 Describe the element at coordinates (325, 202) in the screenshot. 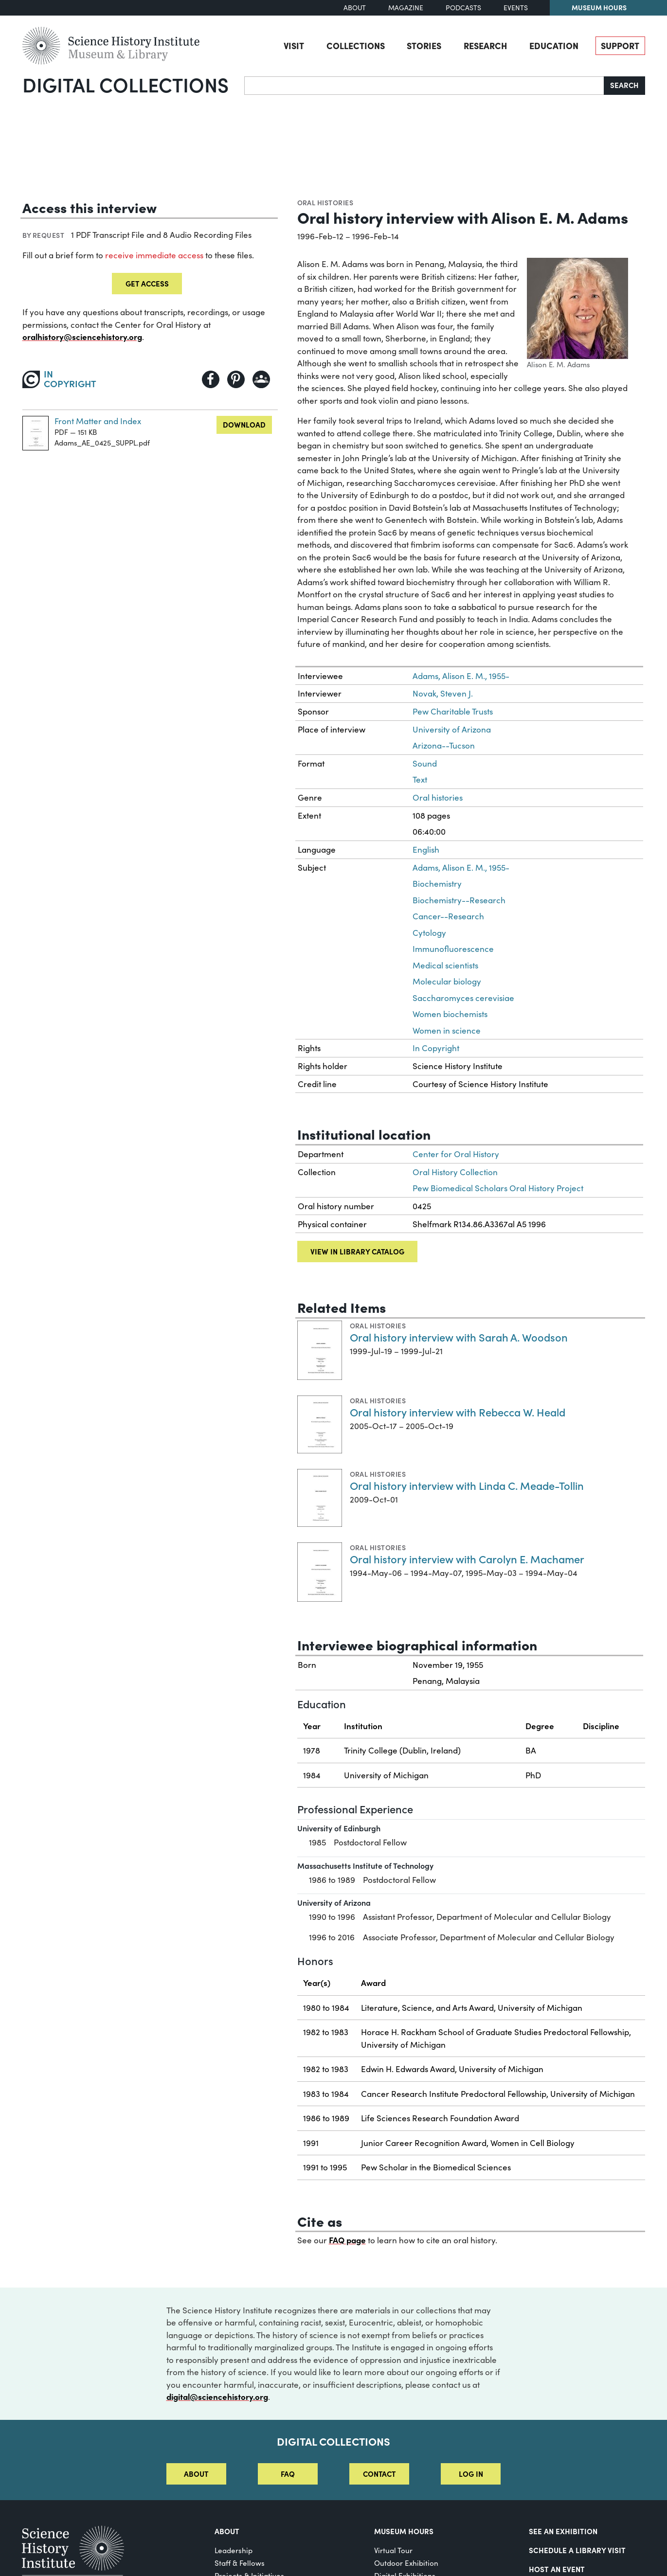

I see `Oral histories` at that location.